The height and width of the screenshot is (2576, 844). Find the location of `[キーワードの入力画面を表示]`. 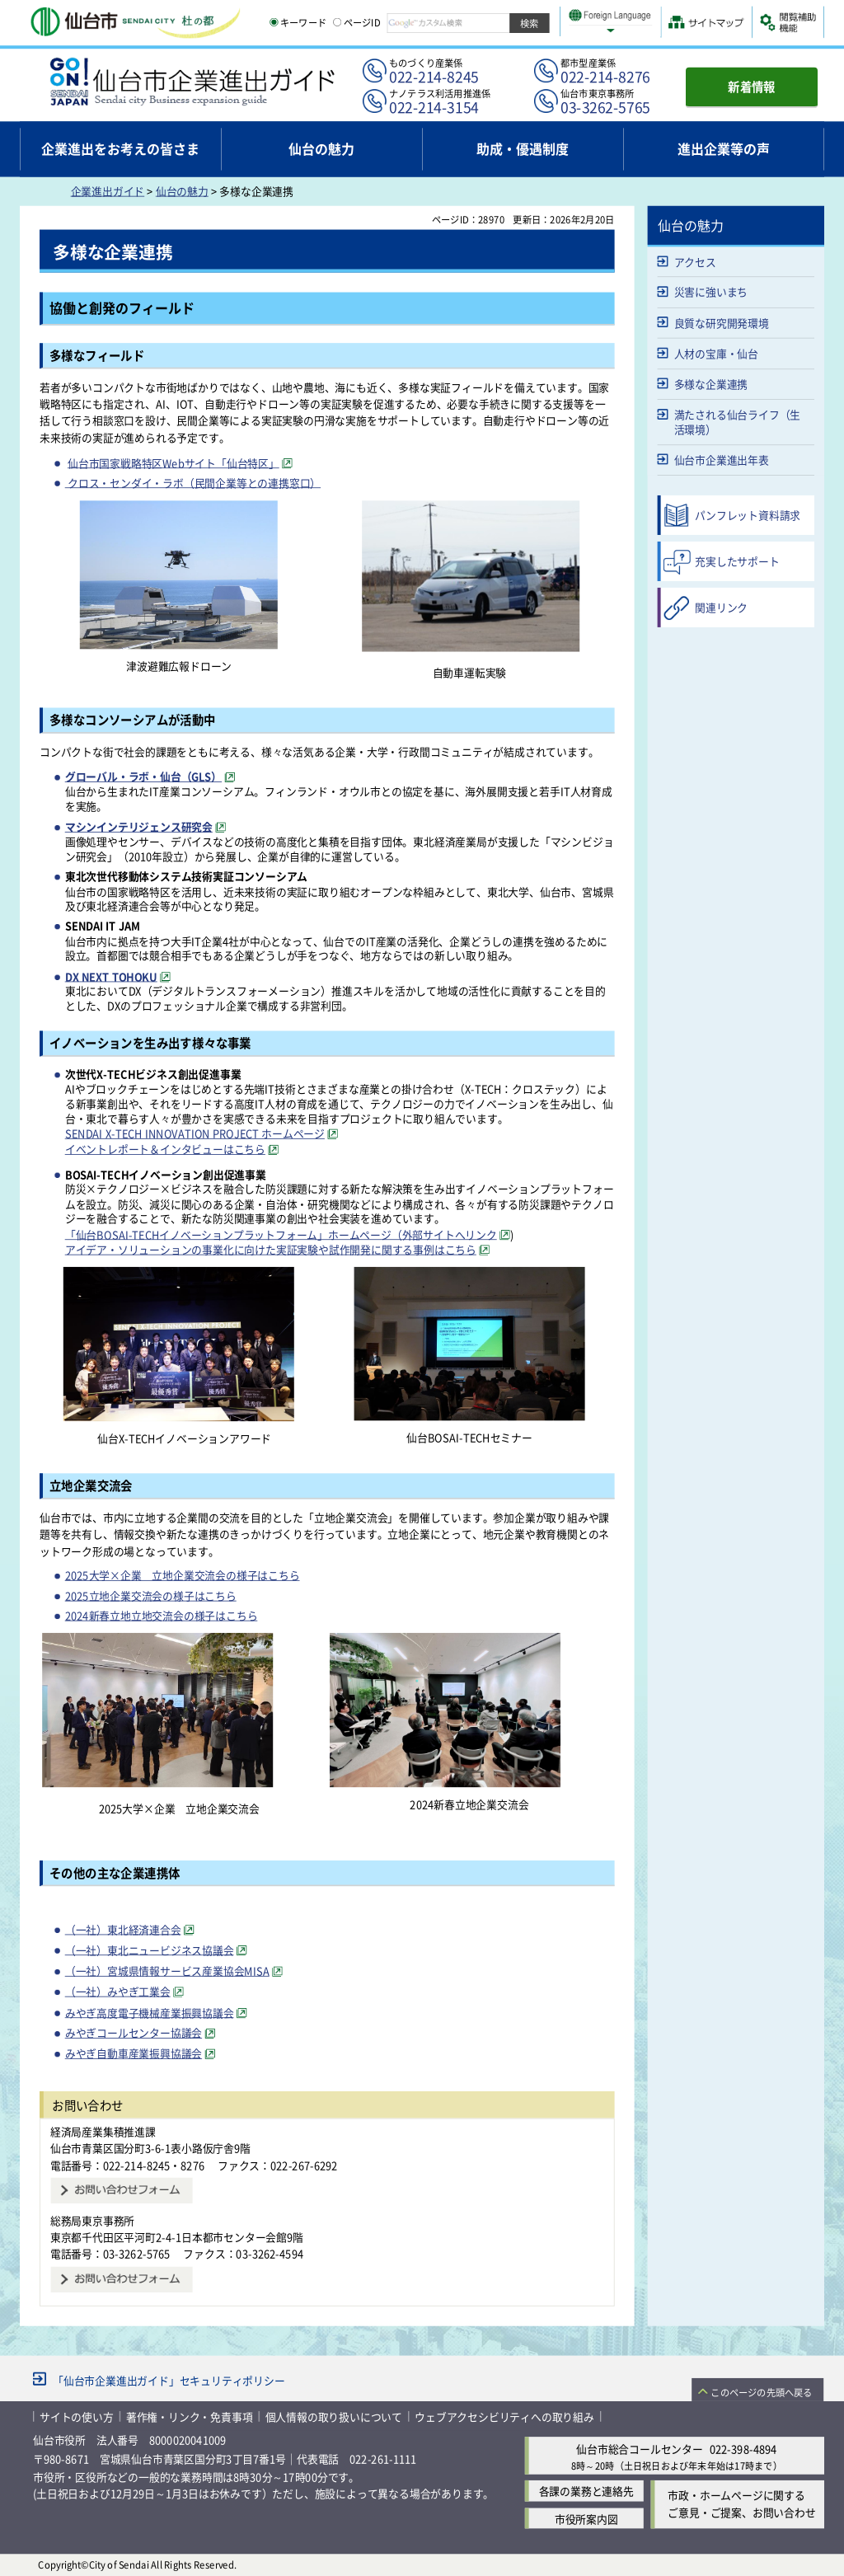

[キーワードの入力画面を表示] is located at coordinates (274, 22).